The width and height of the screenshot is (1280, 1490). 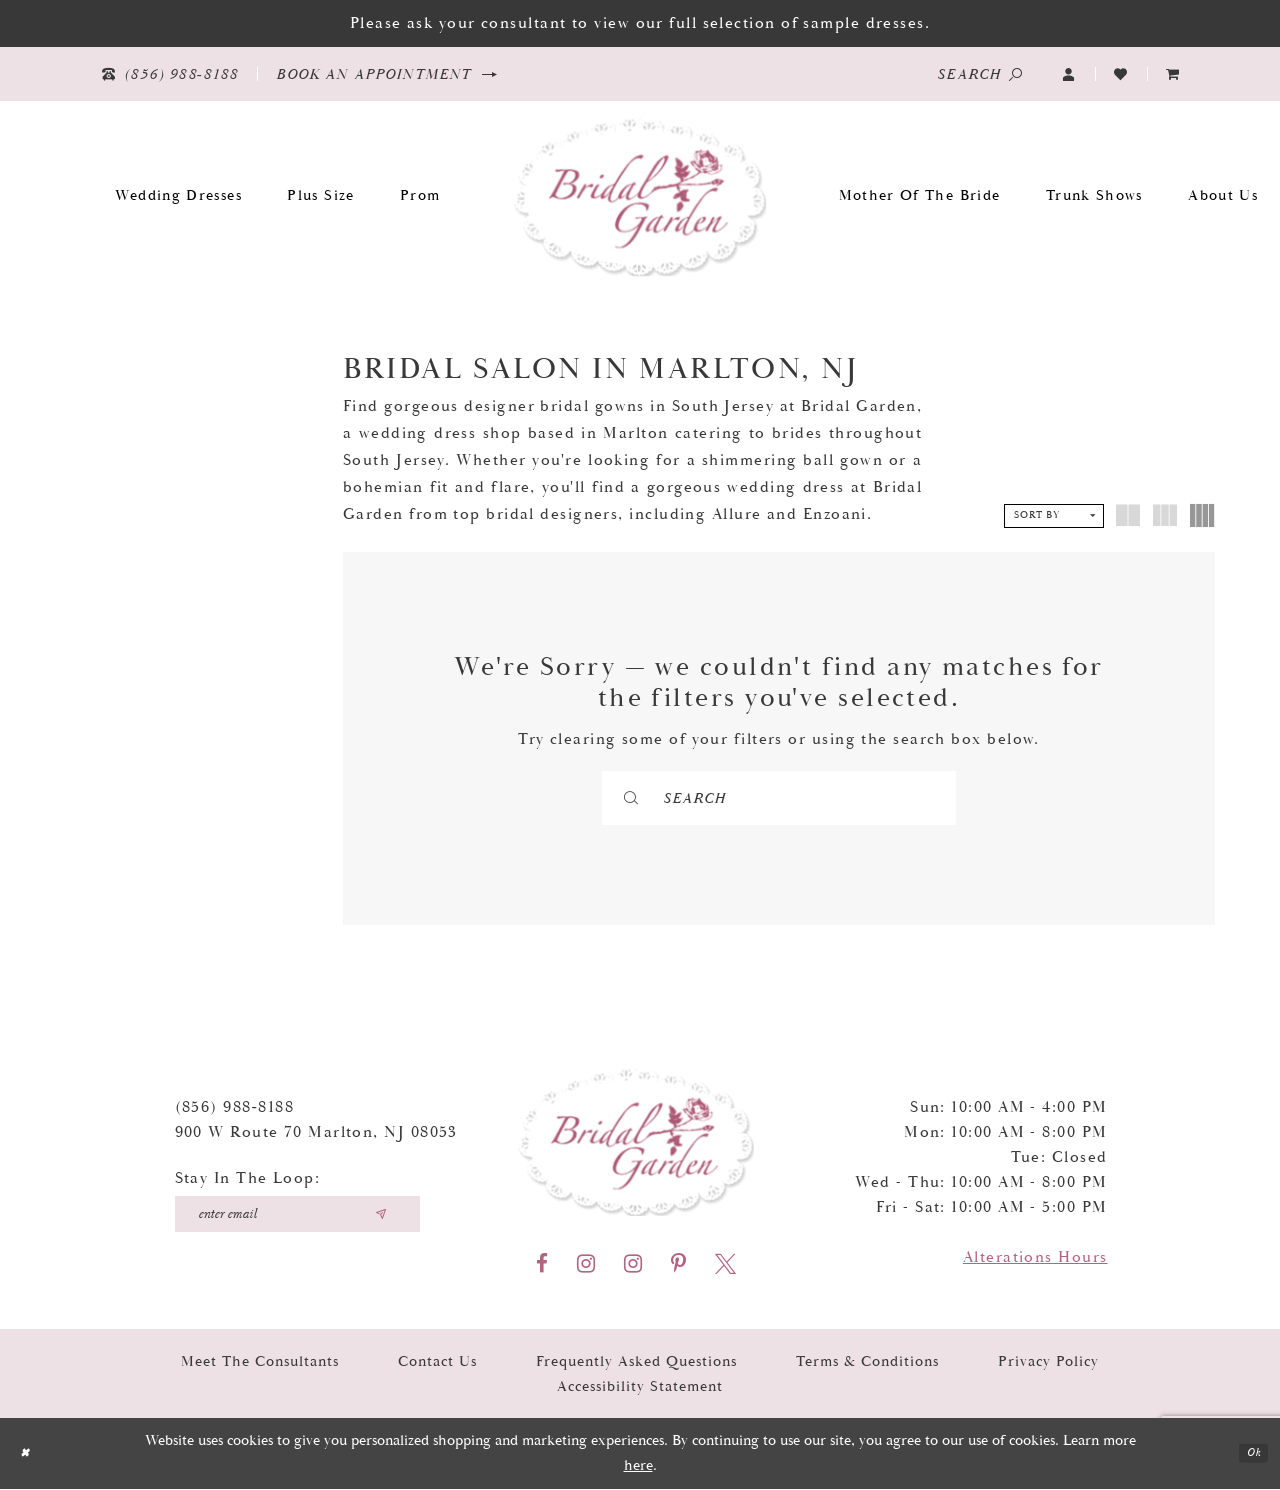 What do you see at coordinates (316, 1133) in the screenshot?
I see `900 W Route 70 Marlton, NJ 08053 [Opens in new tab]` at bounding box center [316, 1133].